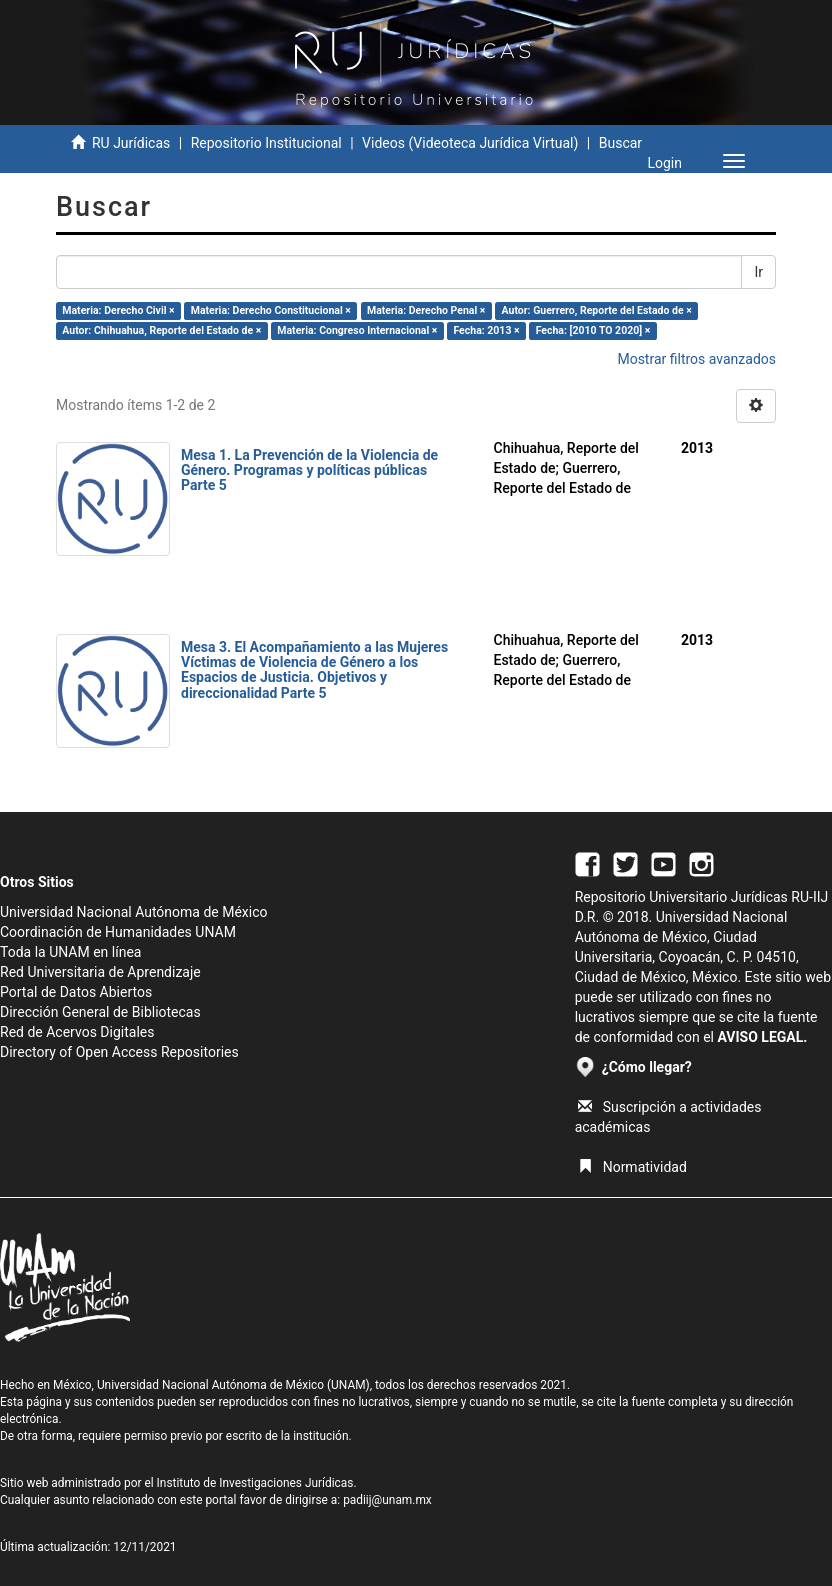 The image size is (832, 1586). What do you see at coordinates (70, 952) in the screenshot?
I see `Toda la UNAM en línea` at bounding box center [70, 952].